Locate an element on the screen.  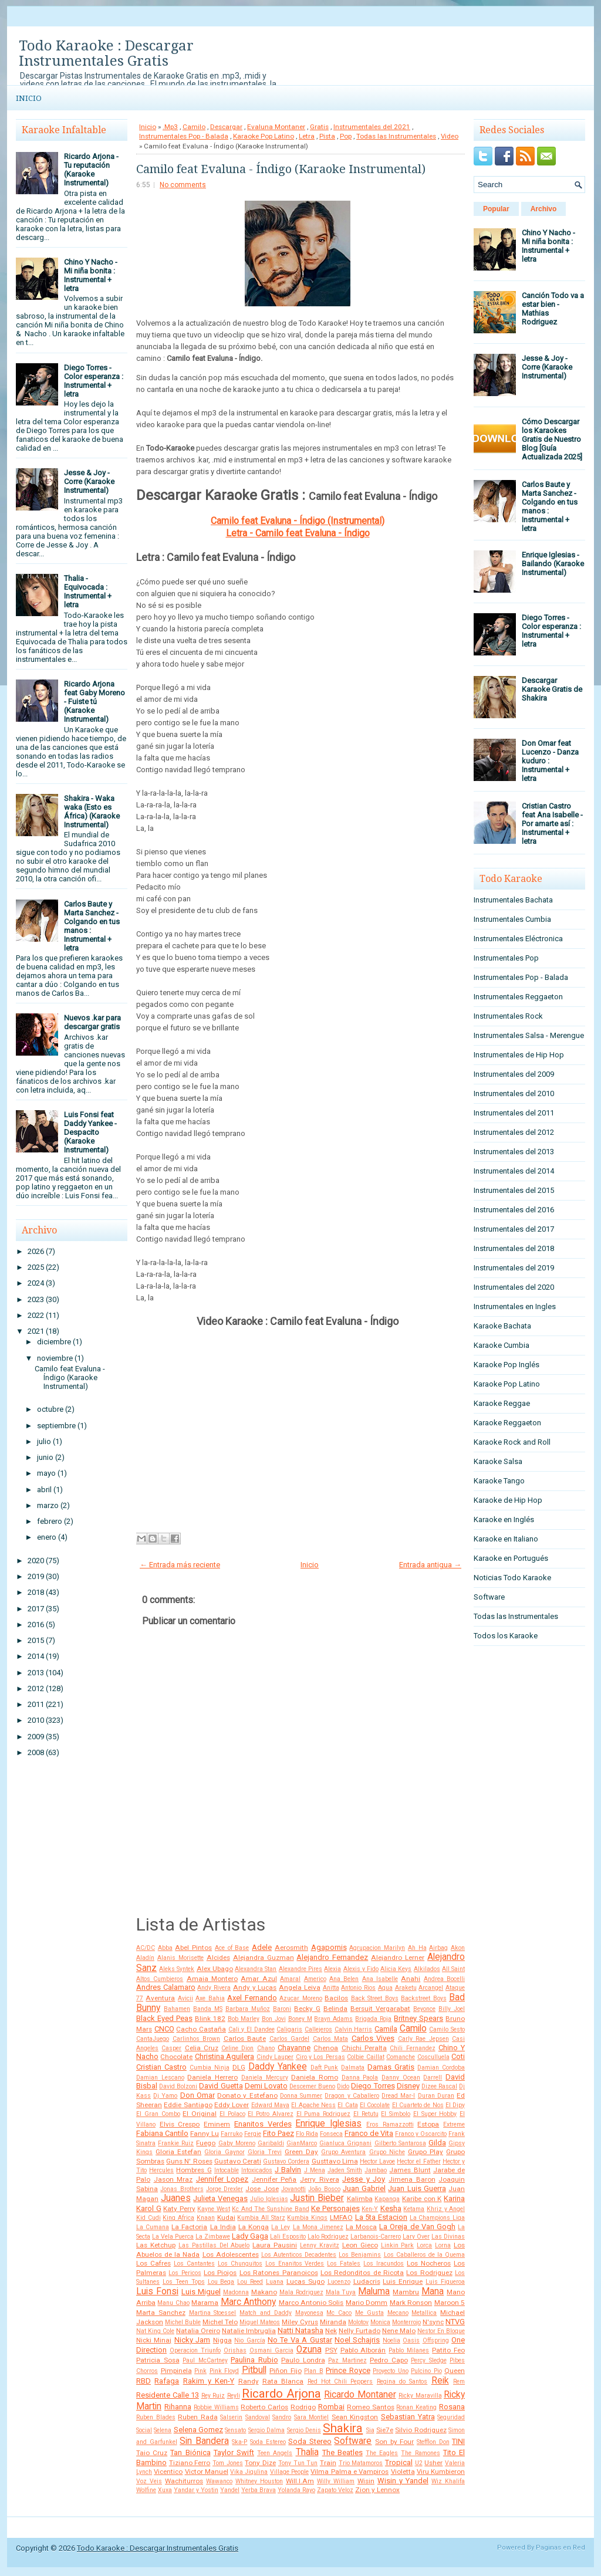
Nelly Furtado is located at coordinates (359, 2331).